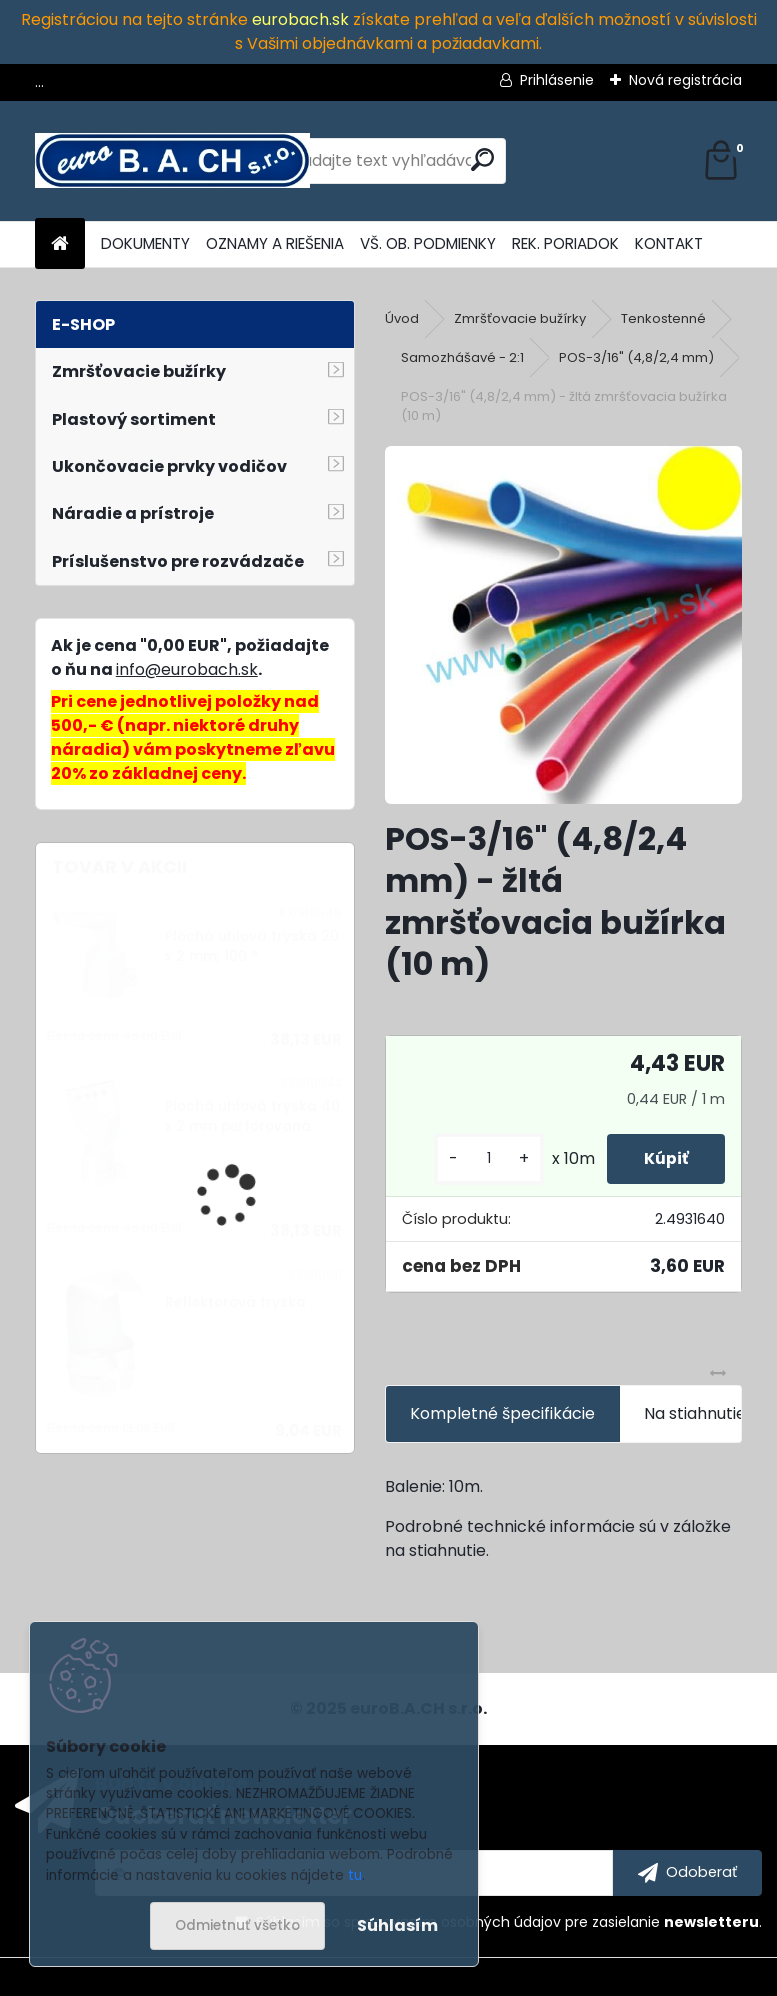 The height and width of the screenshot is (1996, 777). What do you see at coordinates (187, 669) in the screenshot?
I see `info@eurobach.sk` at bounding box center [187, 669].